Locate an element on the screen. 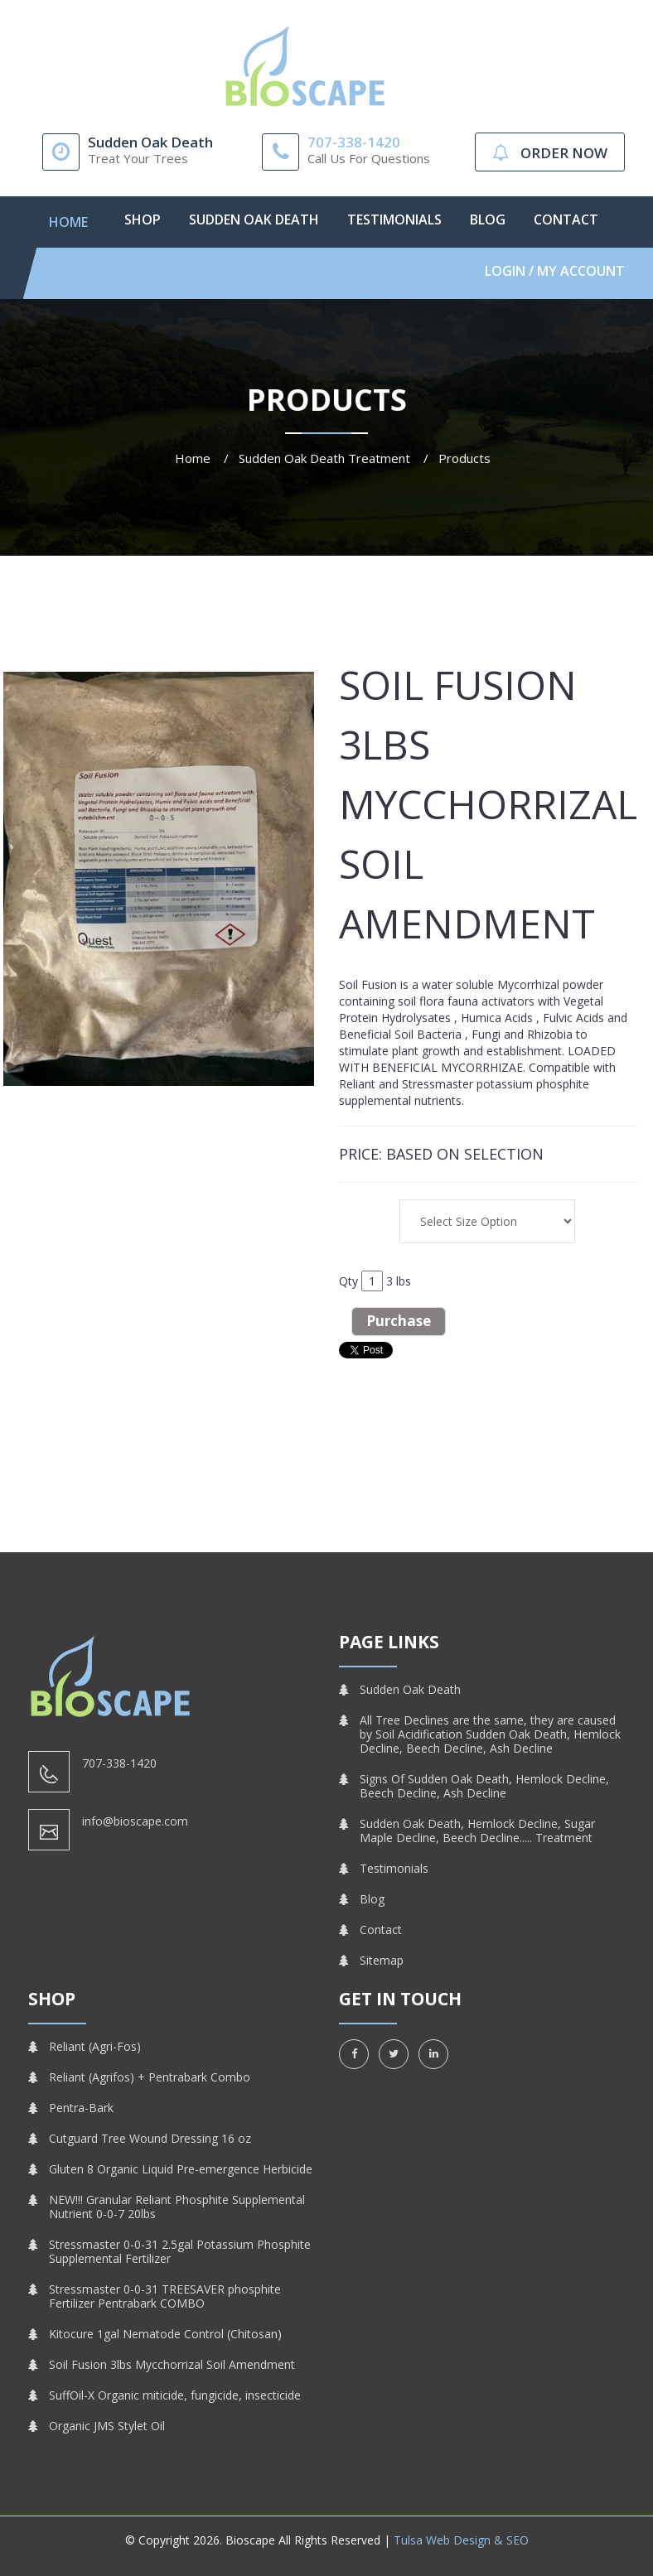 This screenshot has height=2576, width=653. Reliant (Agrifos) + Pentrabark Combo is located at coordinates (149, 2077).